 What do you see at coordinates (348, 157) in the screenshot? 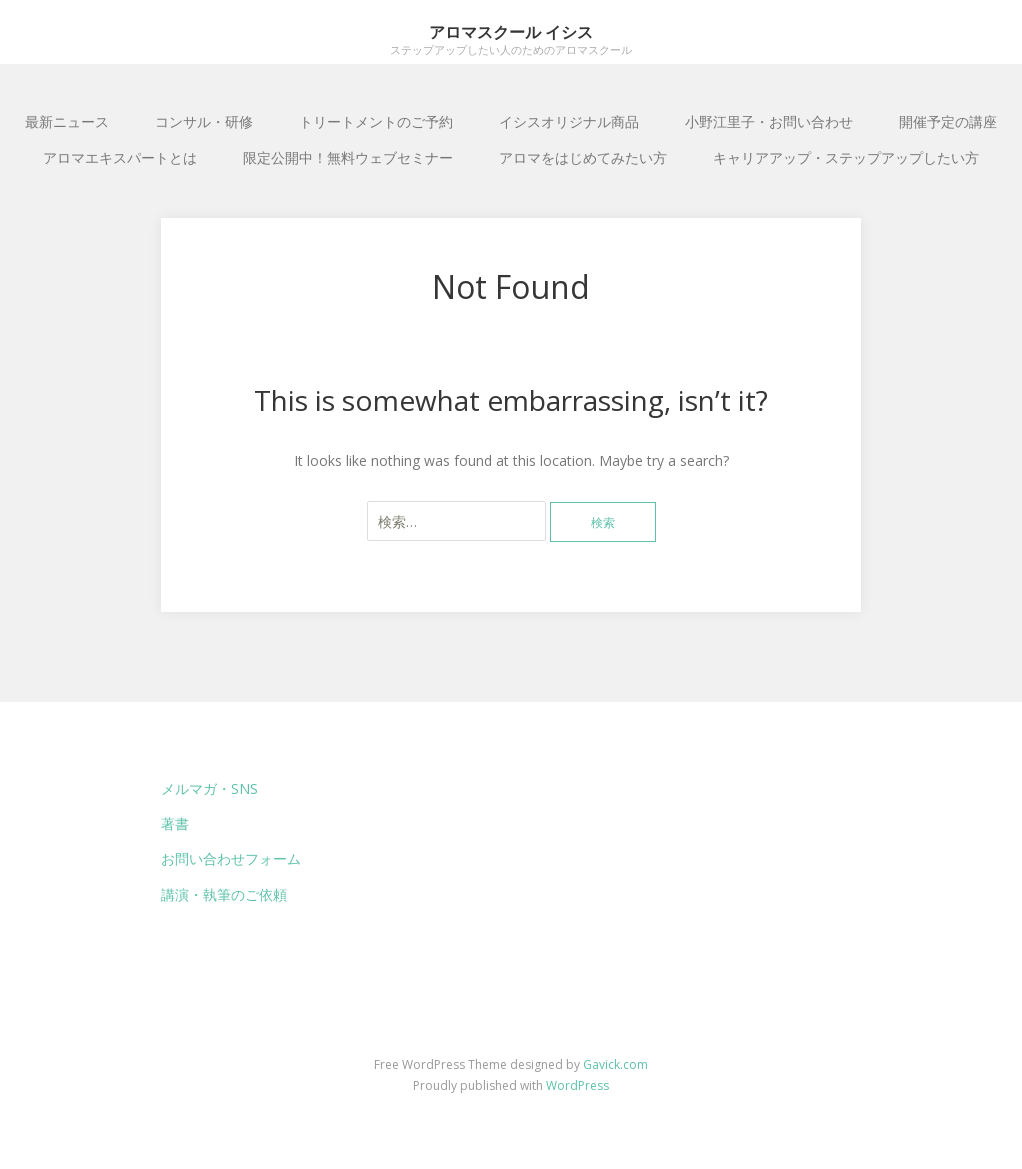
I see `限定公開中！無料ウェブセミナー` at bounding box center [348, 157].